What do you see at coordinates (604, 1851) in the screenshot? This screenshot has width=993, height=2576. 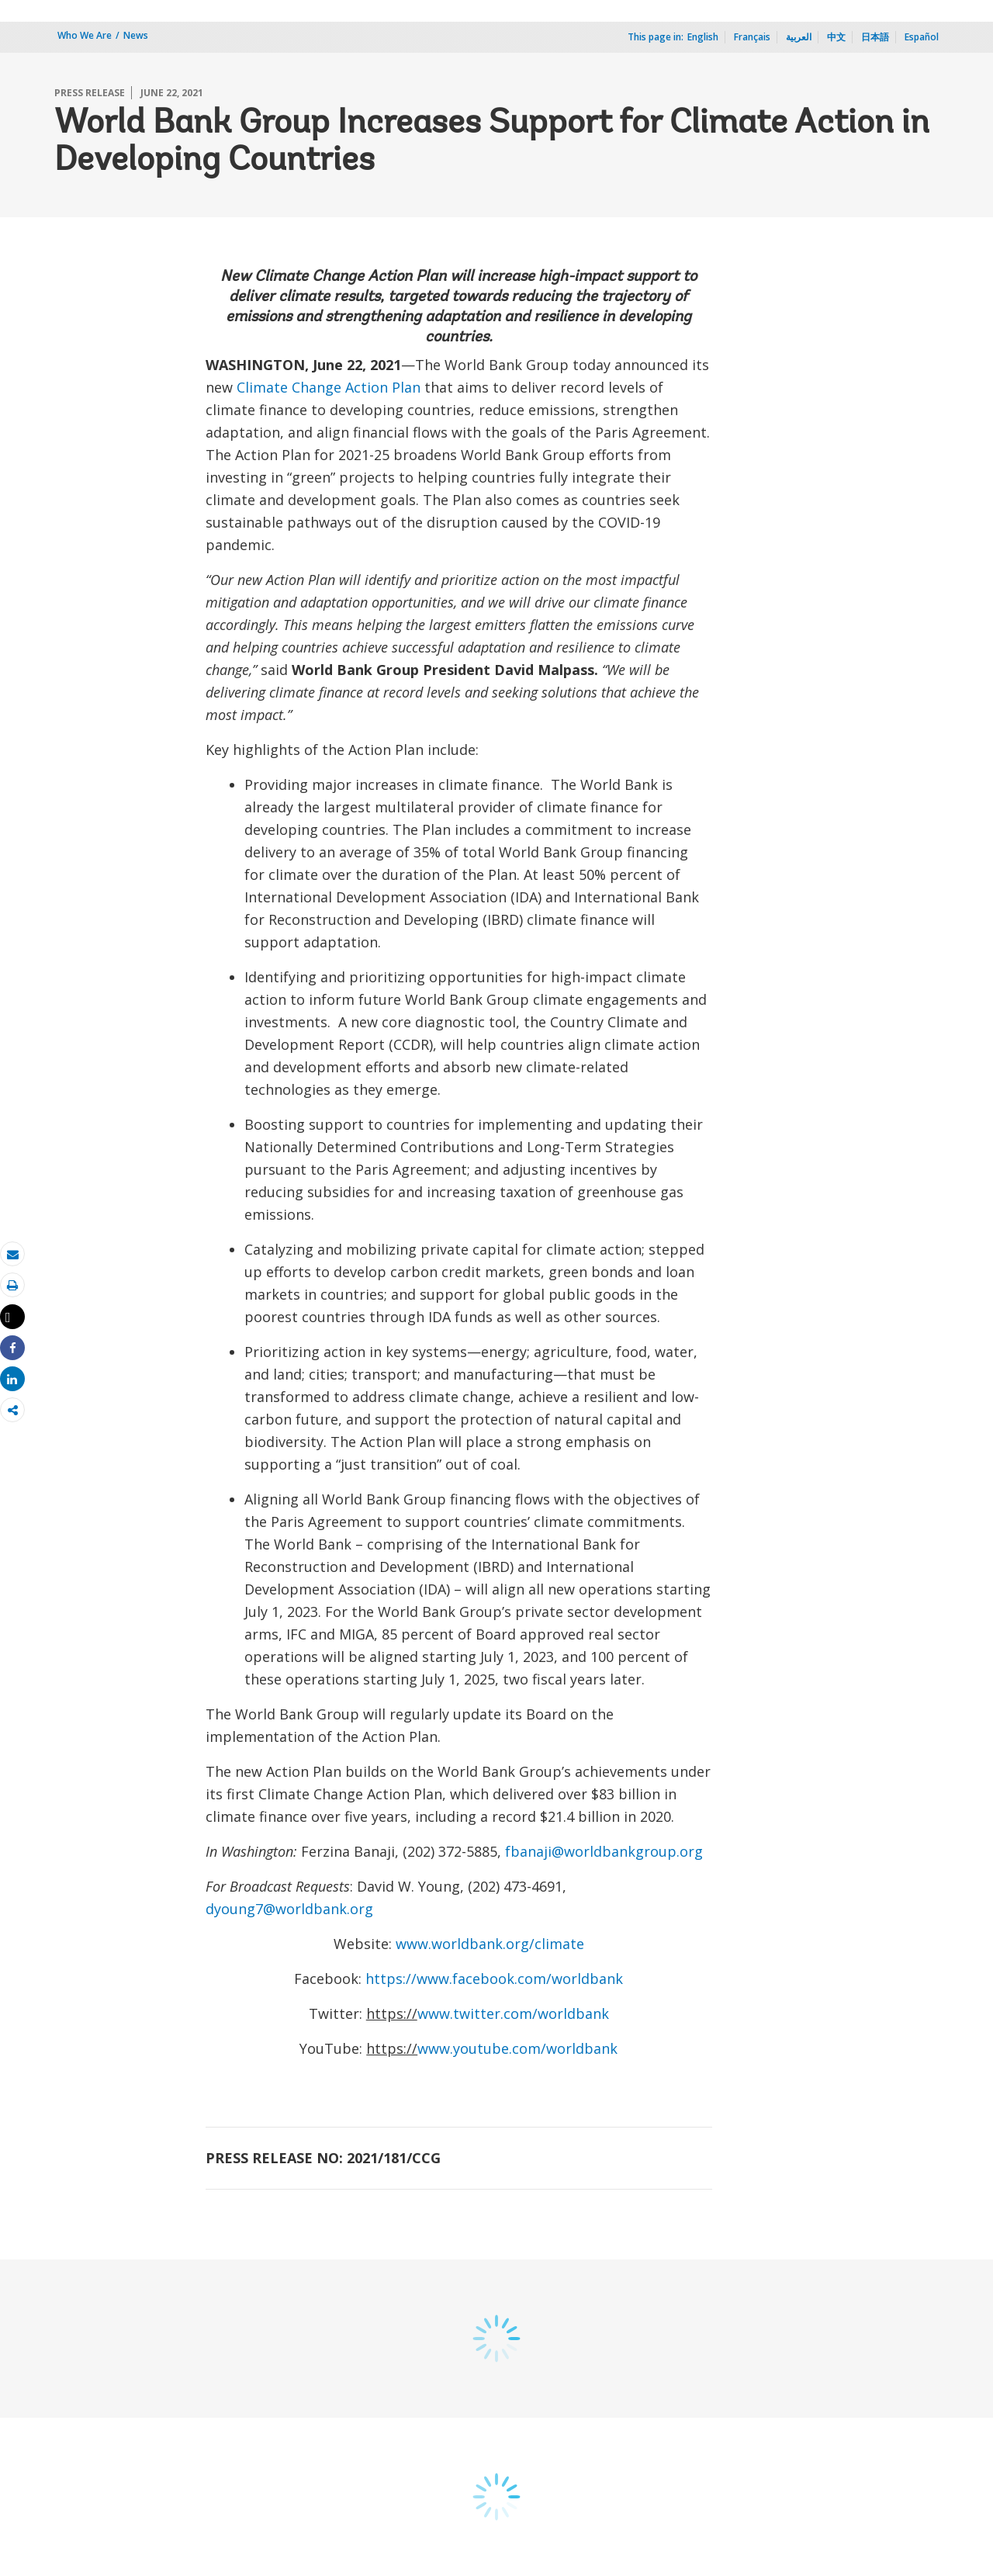 I see `fbanaji@worldbankgroup.org` at bounding box center [604, 1851].